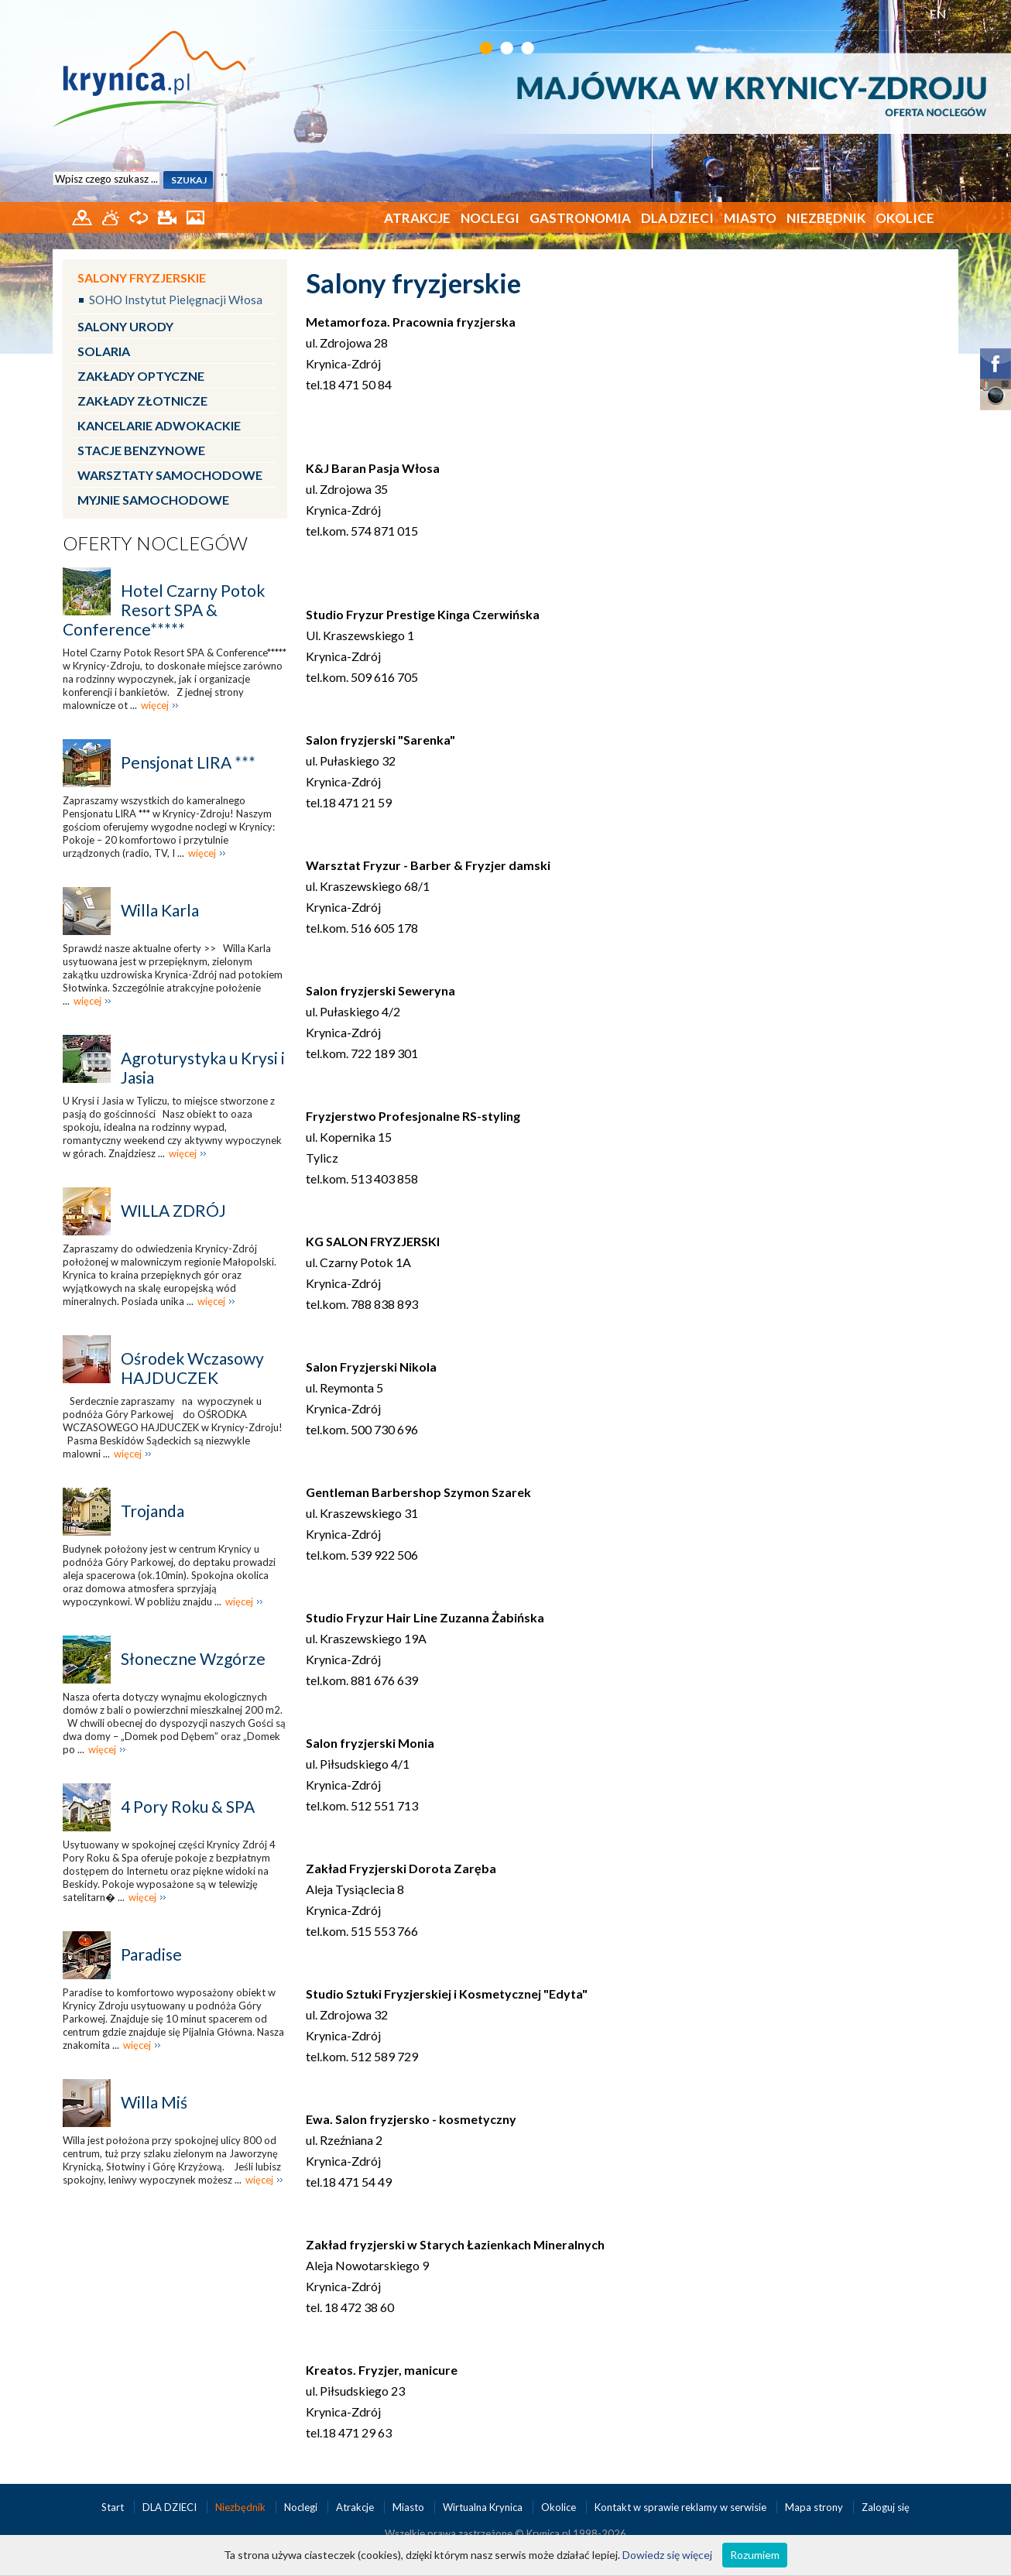 The height and width of the screenshot is (2576, 1011). I want to click on Myjnie samochodowe, so click(153, 499).